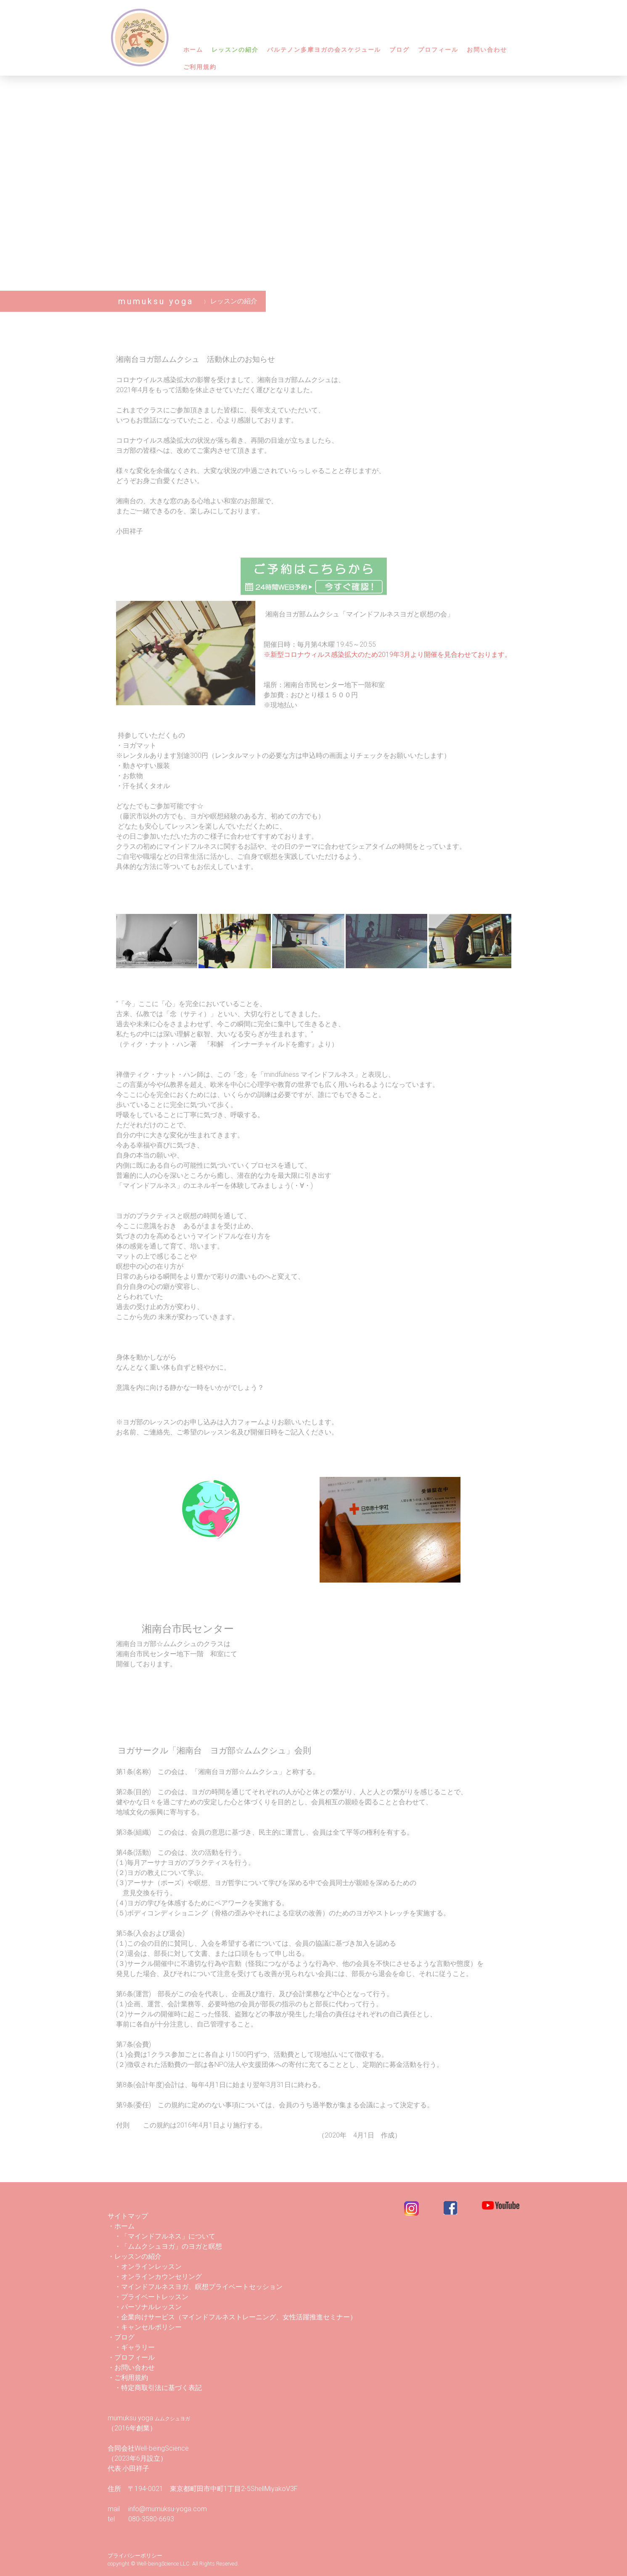  Describe the element at coordinates (399, 49) in the screenshot. I see `ブログ` at that location.